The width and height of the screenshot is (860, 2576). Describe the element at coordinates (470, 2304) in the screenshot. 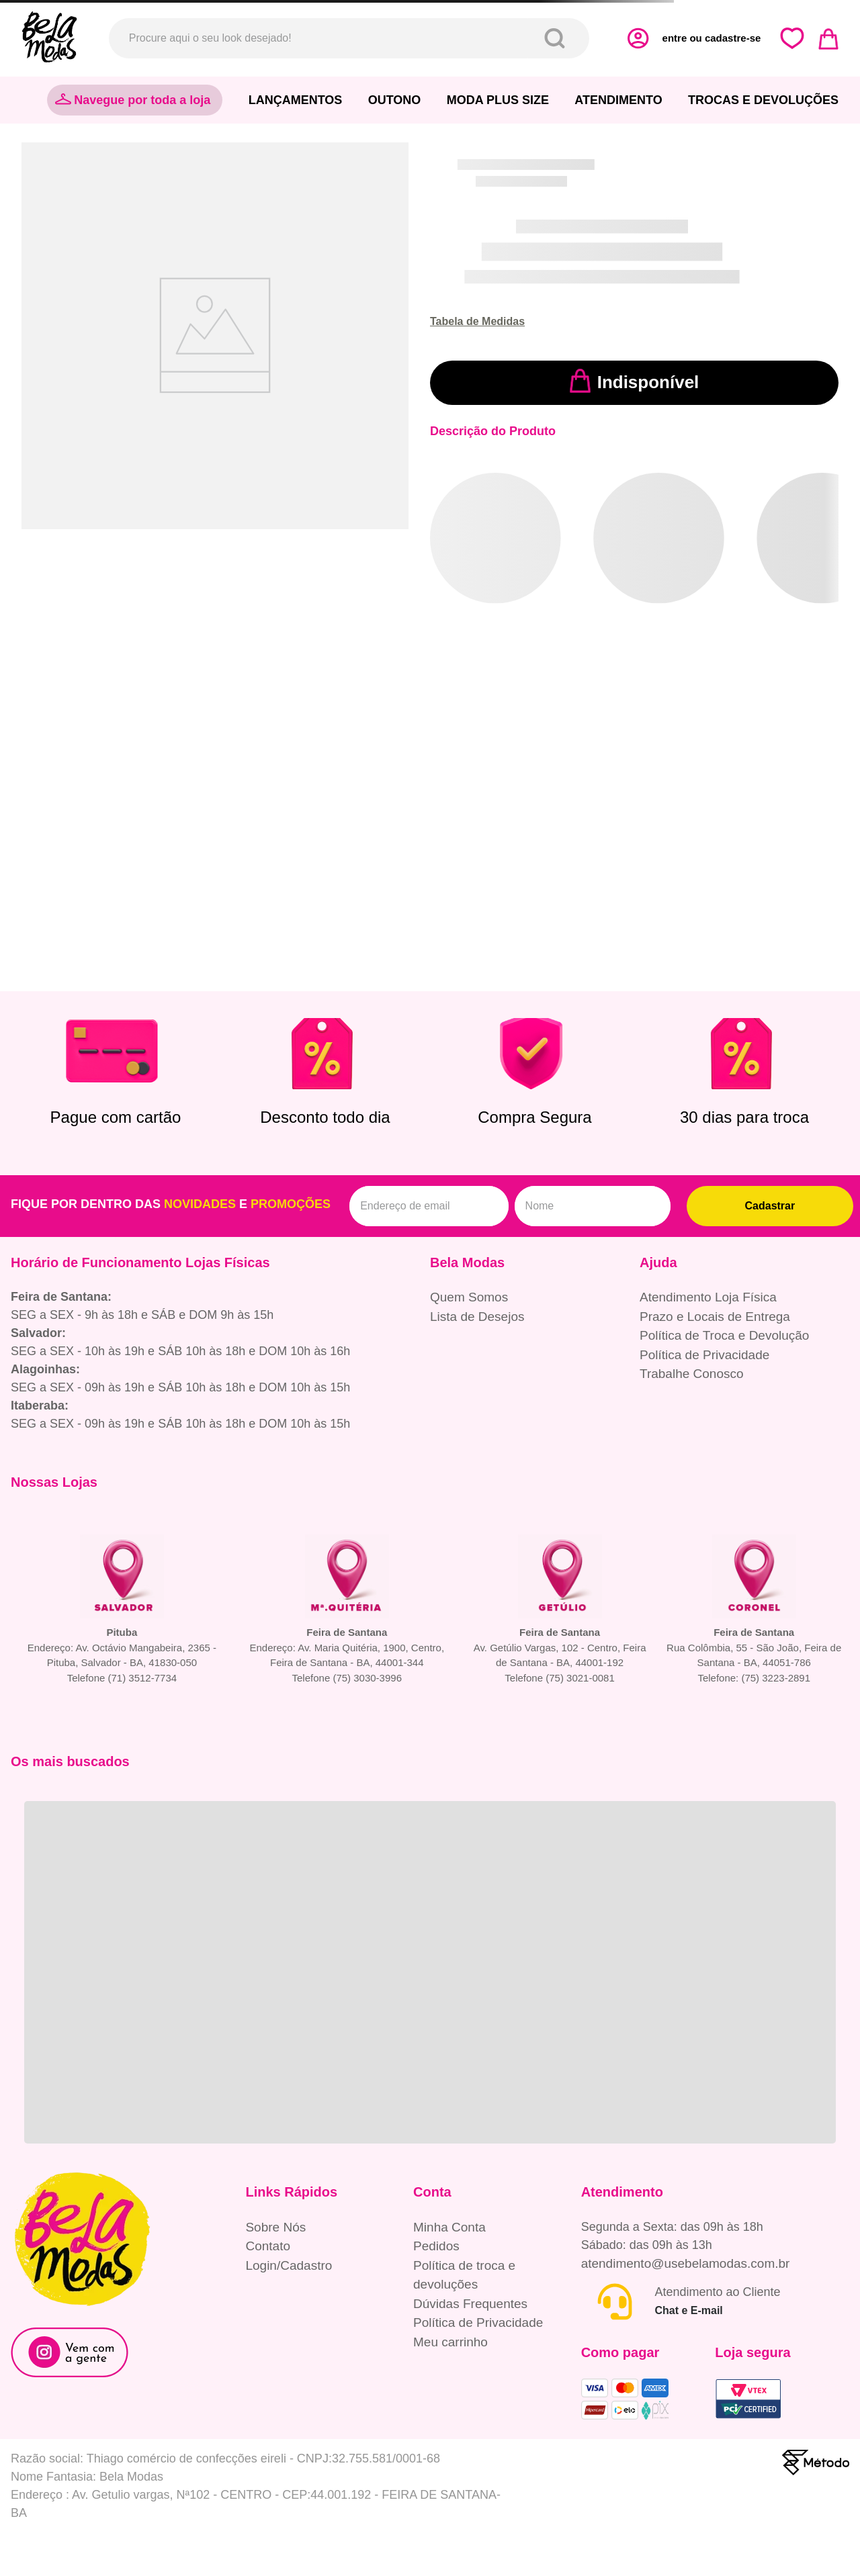

I see `Dúvidas Frequentes` at that location.